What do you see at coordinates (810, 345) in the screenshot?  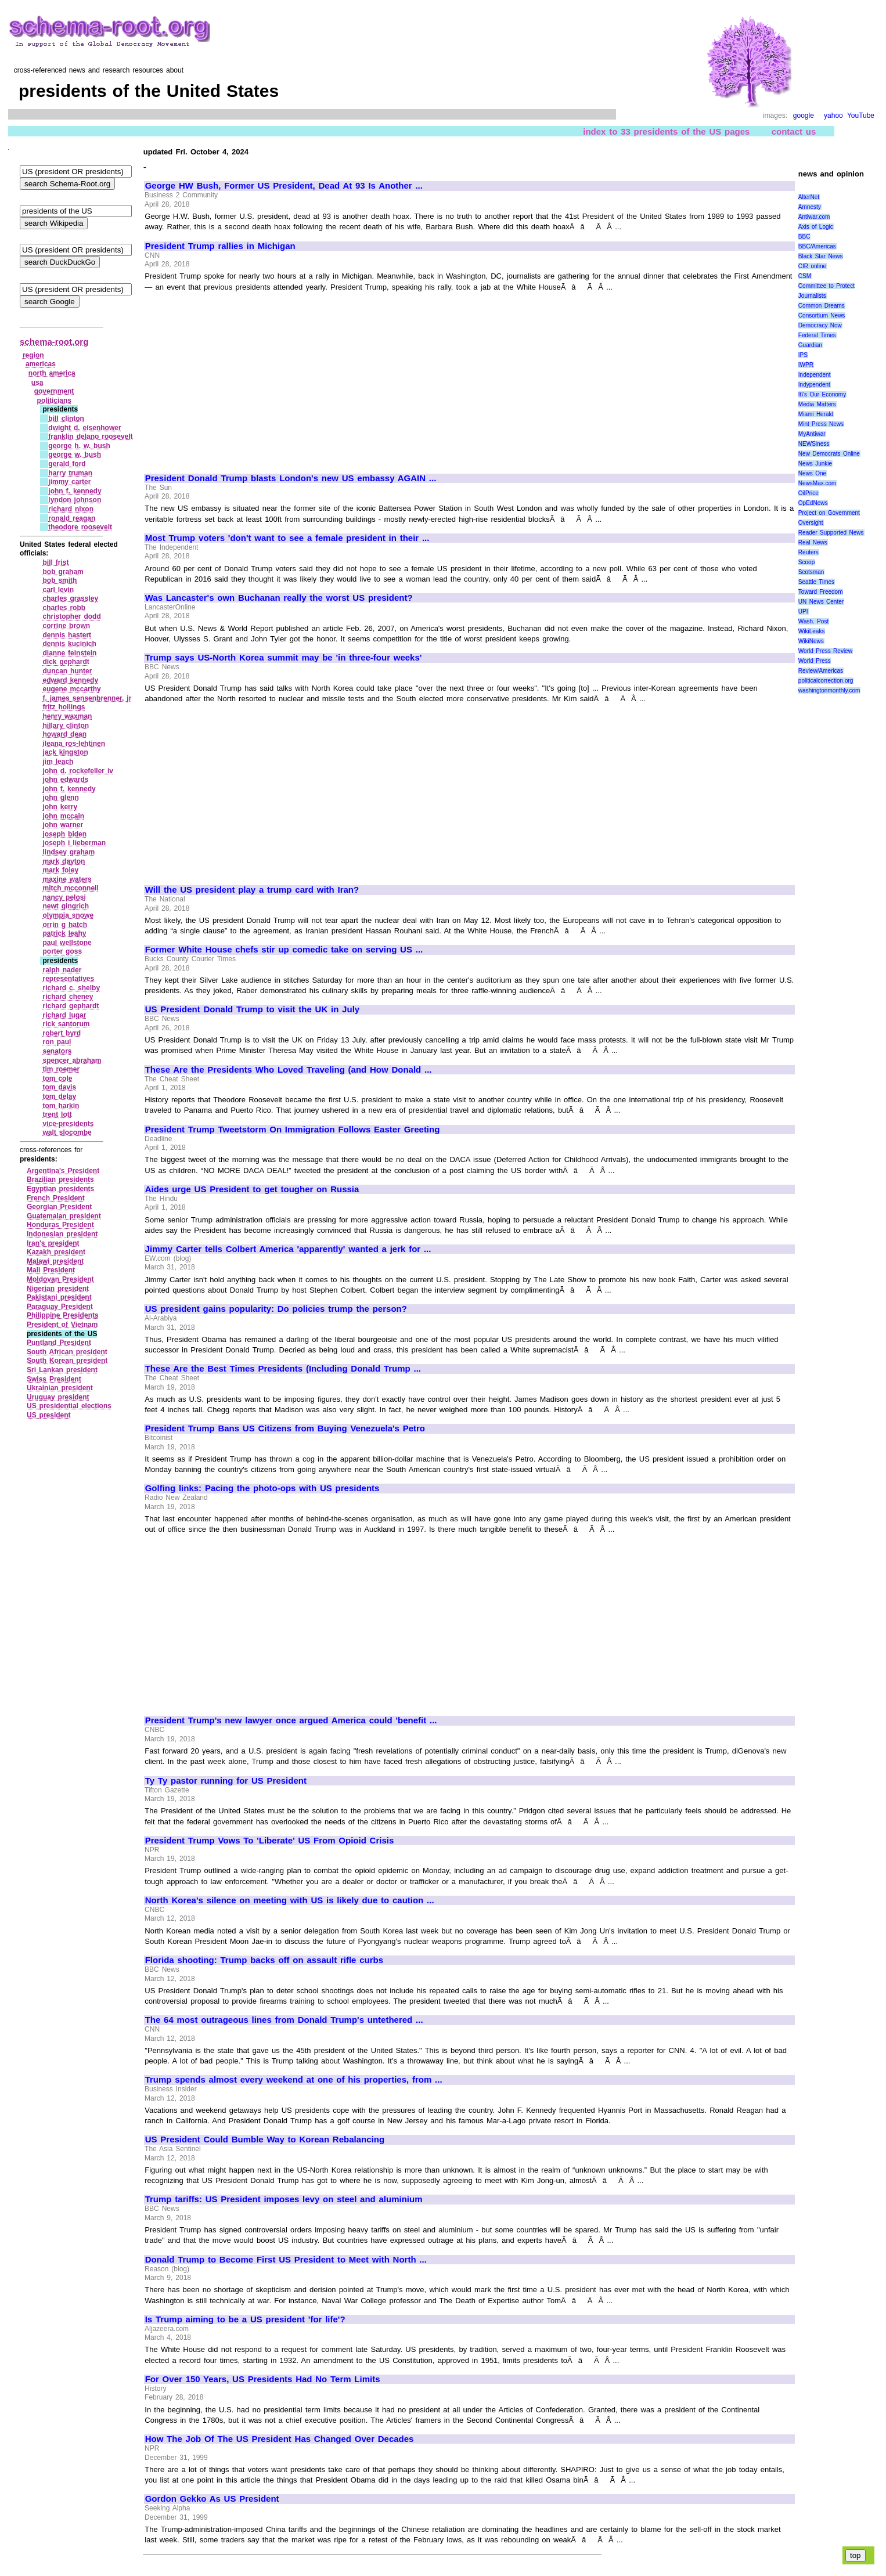 I see `Guardian` at bounding box center [810, 345].